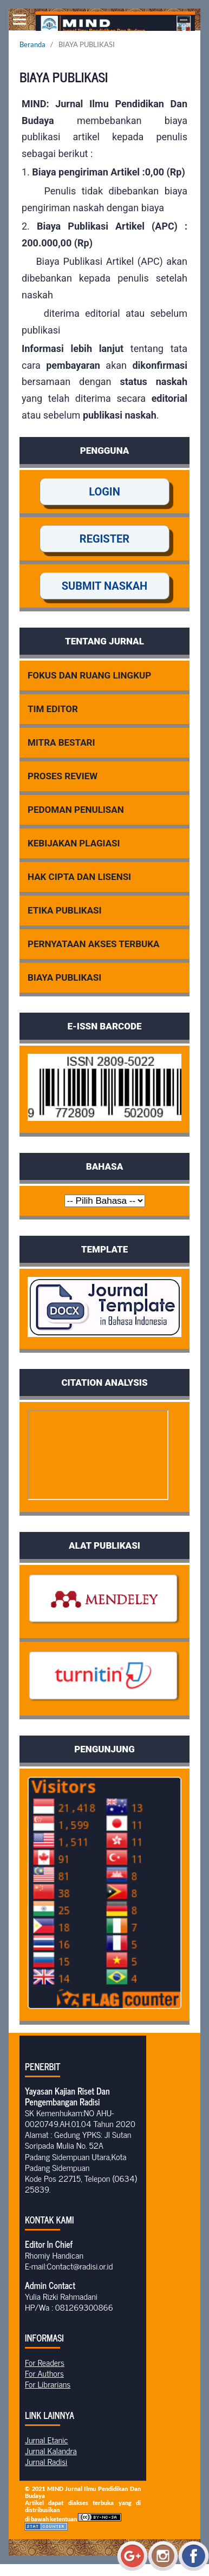 This screenshot has height=2576, width=209. Describe the element at coordinates (74, 843) in the screenshot. I see `KEBIJAKAN PLAGIASI` at that location.